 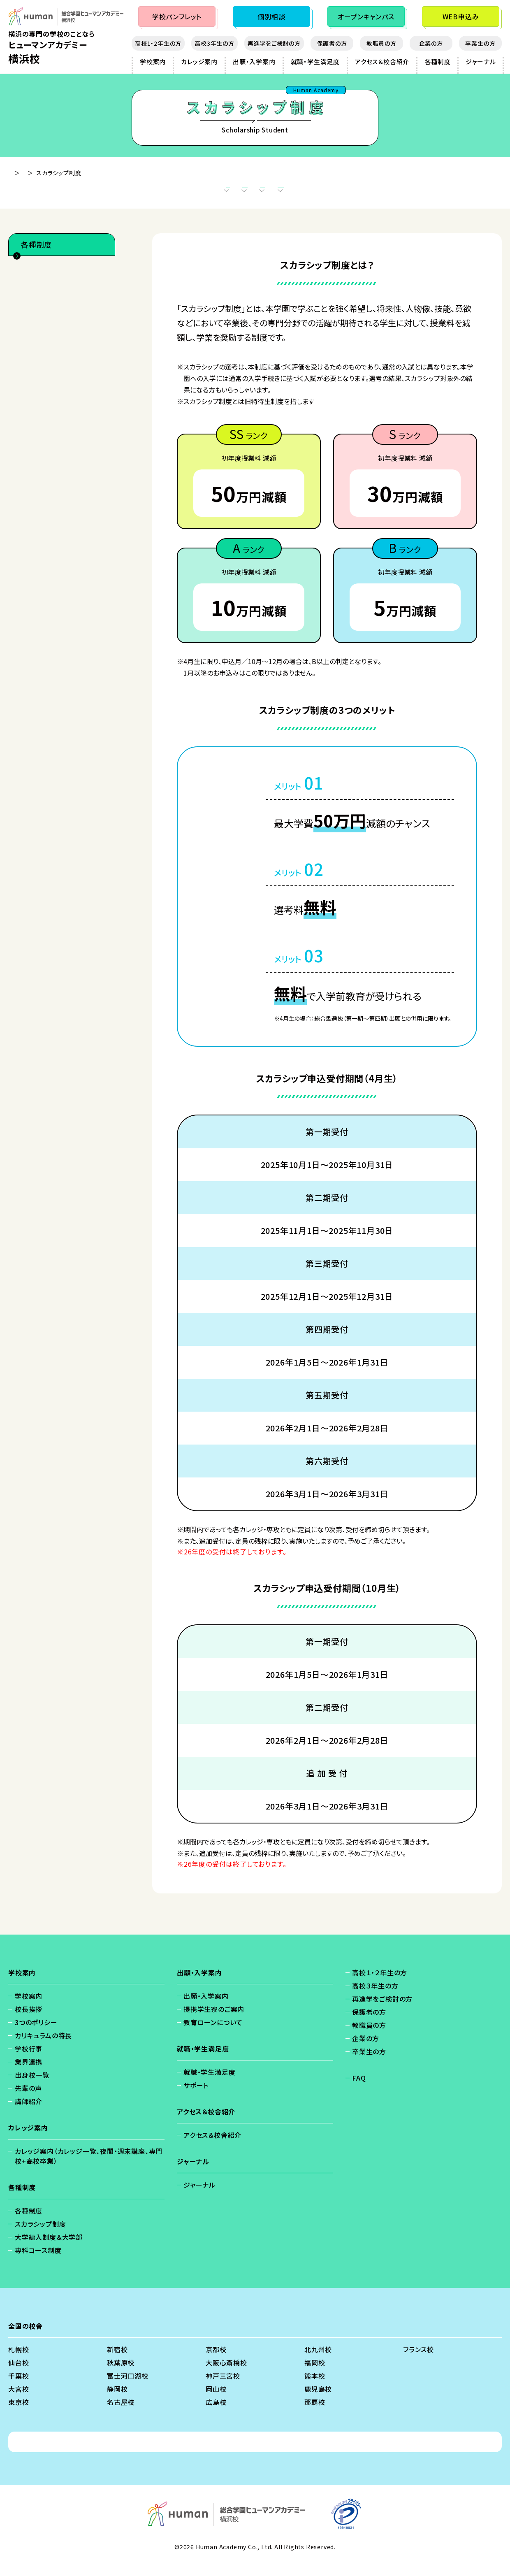 What do you see at coordinates (120, 2414) in the screenshot?
I see `名古屋校` at bounding box center [120, 2414].